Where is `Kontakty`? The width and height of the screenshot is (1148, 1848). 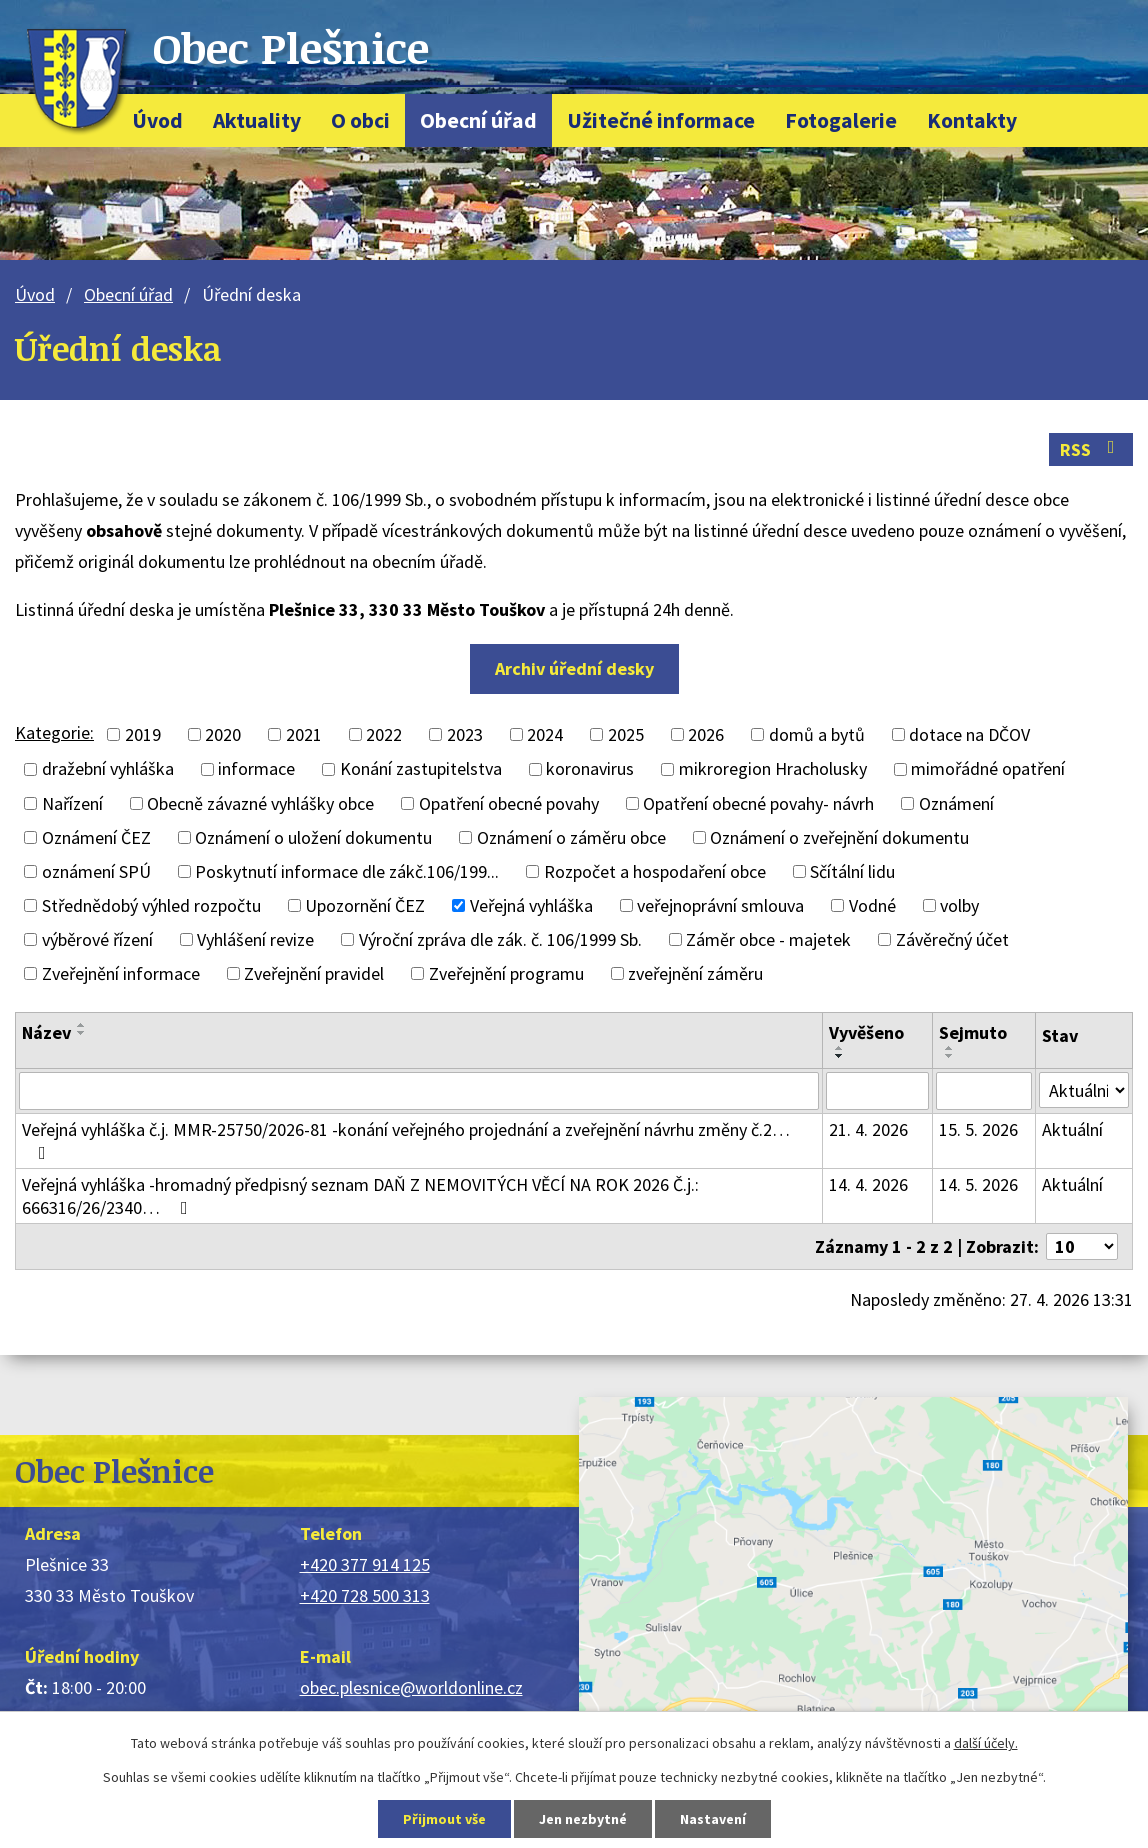
Kontakty is located at coordinates (972, 120).